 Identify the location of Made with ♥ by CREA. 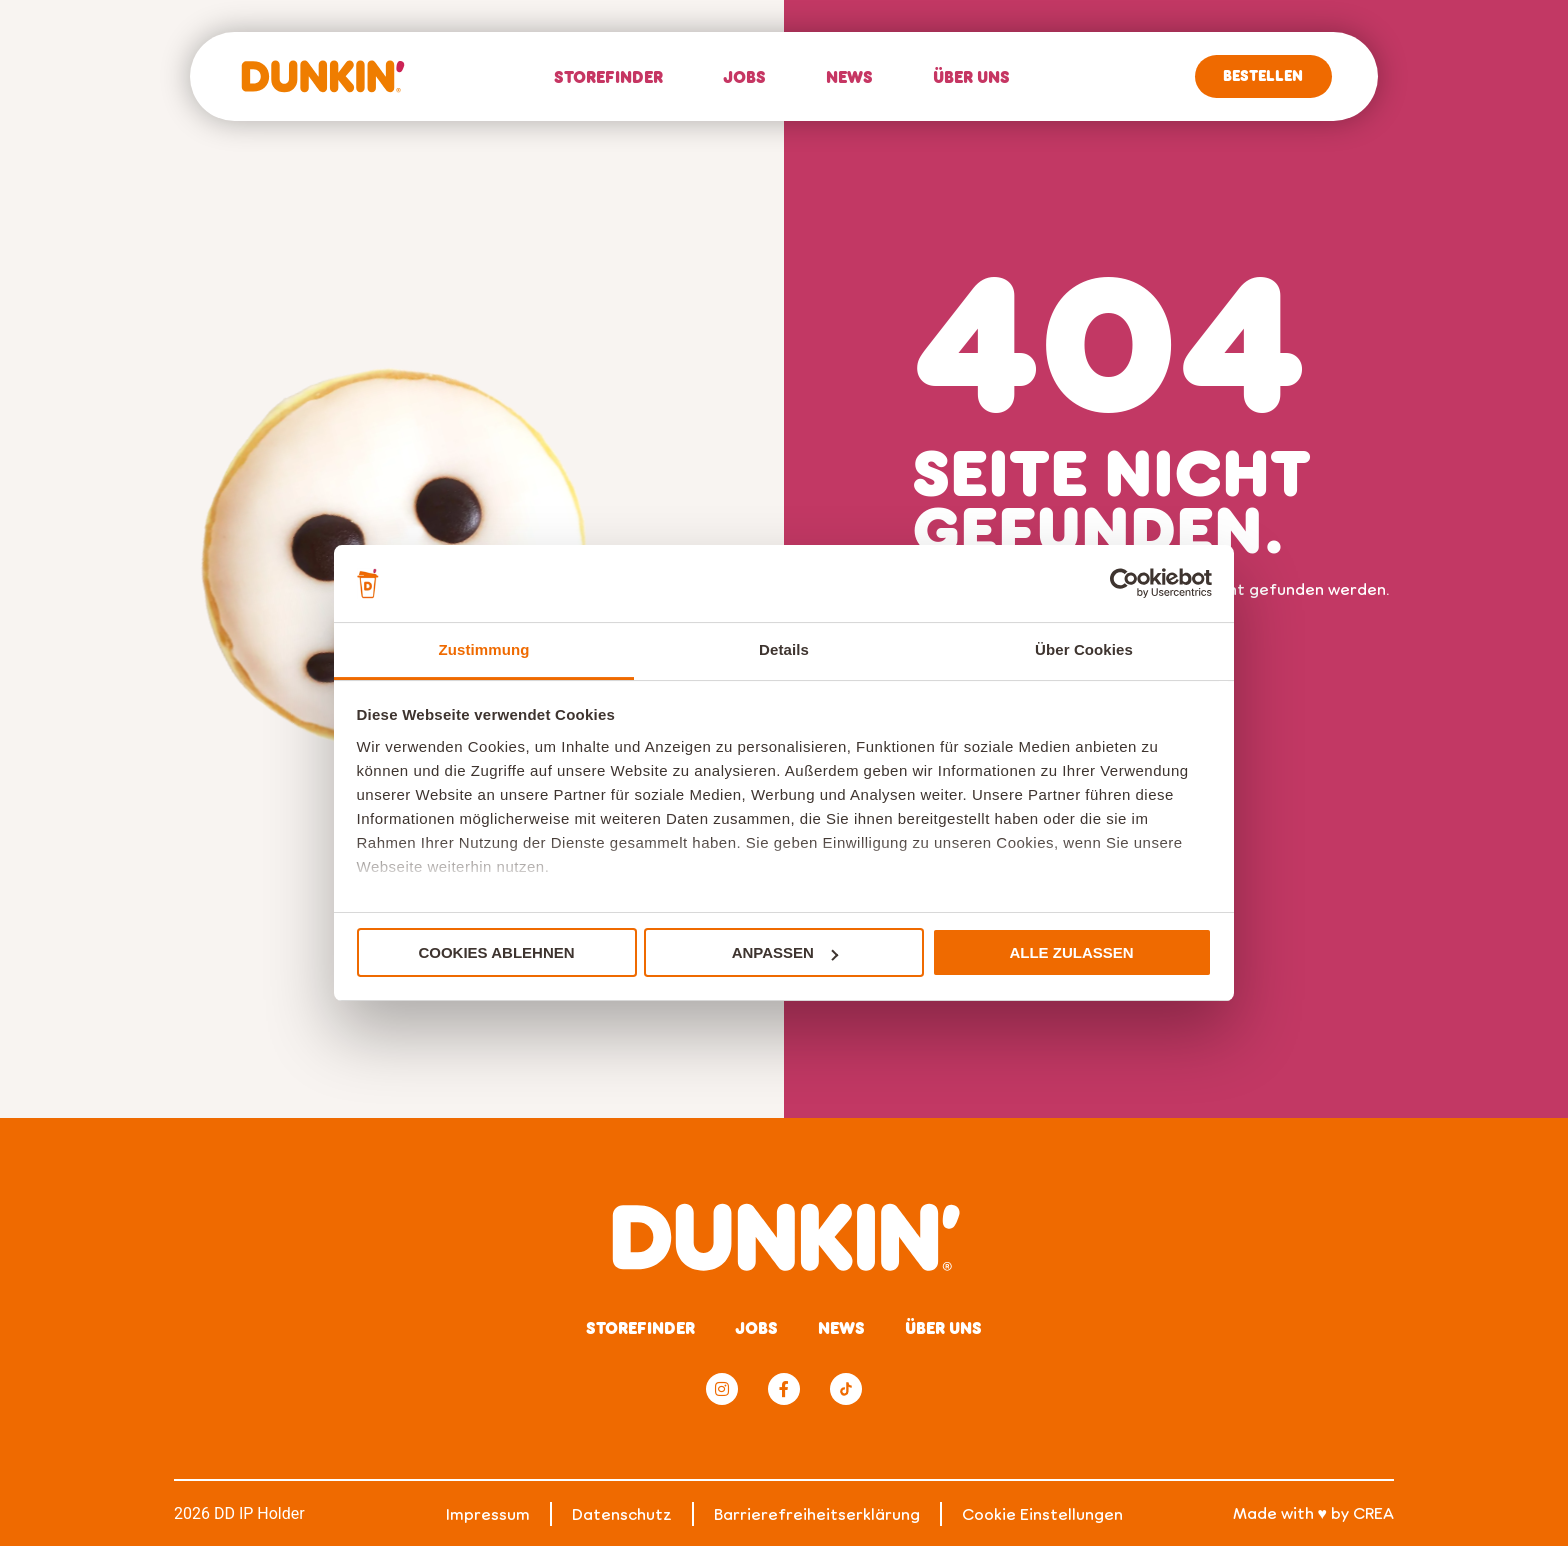
(1314, 1512).